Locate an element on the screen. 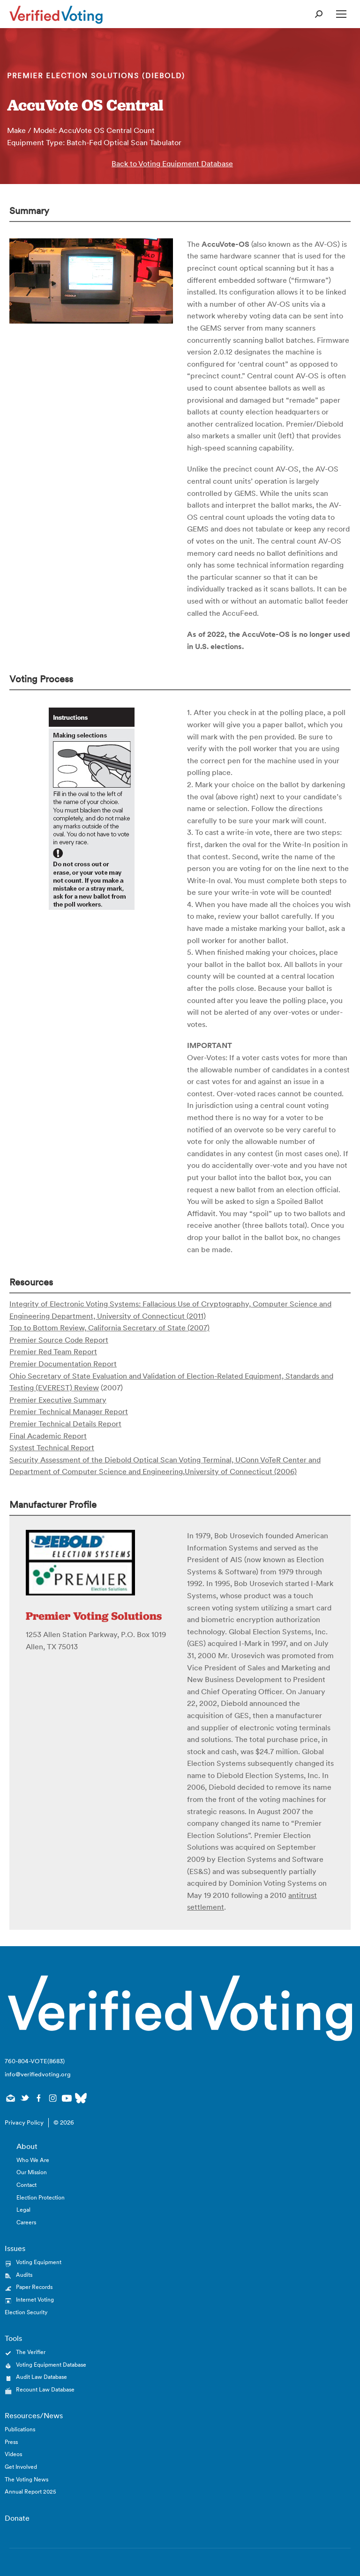 The image size is (360, 2576). Premier Red Team Report is located at coordinates (53, 1351).